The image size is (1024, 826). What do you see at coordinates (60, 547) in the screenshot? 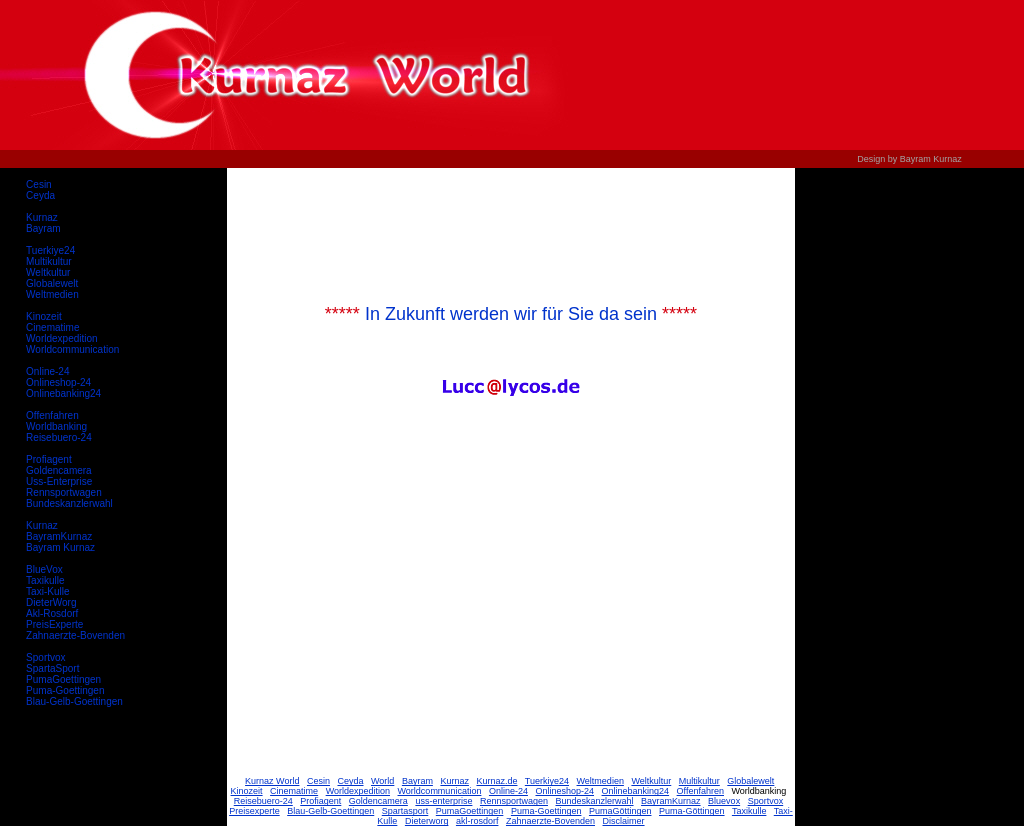
I see `Bayram Kurnaz` at bounding box center [60, 547].